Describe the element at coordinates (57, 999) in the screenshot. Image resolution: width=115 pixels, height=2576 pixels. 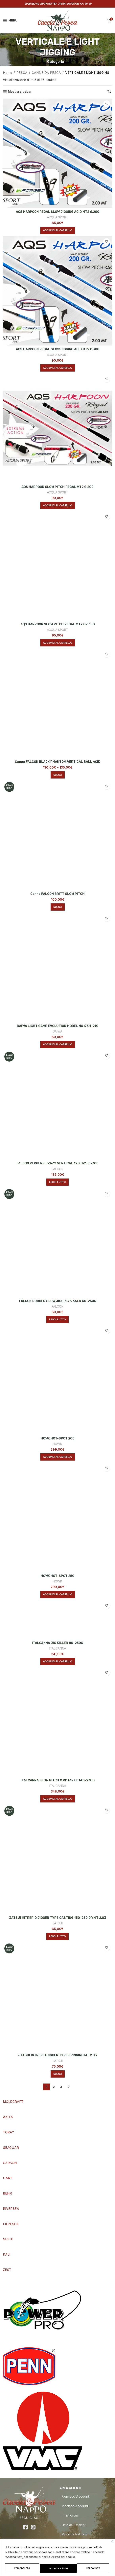
I see `[Aggiungi al carrello: "DAIWA LIGHT GAME EVOLUTION MODEL NO :73H-210"]` at that location.